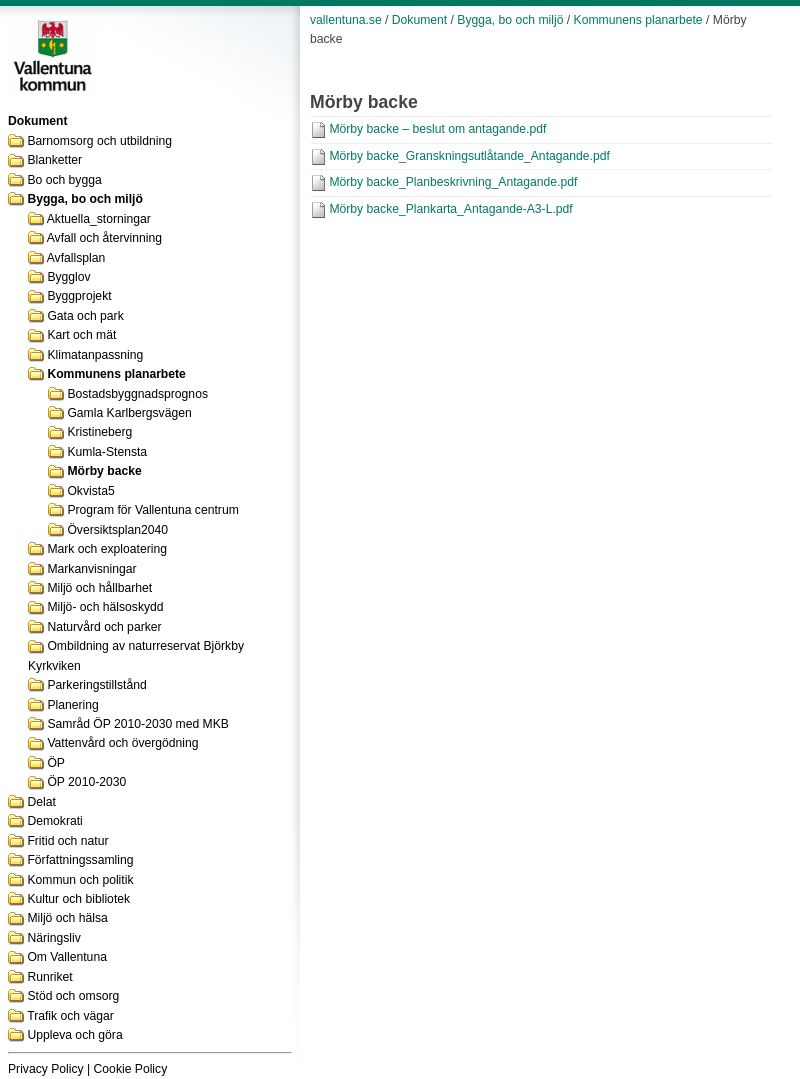 This screenshot has width=800, height=1079. Describe the element at coordinates (137, 394) in the screenshot. I see `Bostadsbyggnadsprognos` at that location.